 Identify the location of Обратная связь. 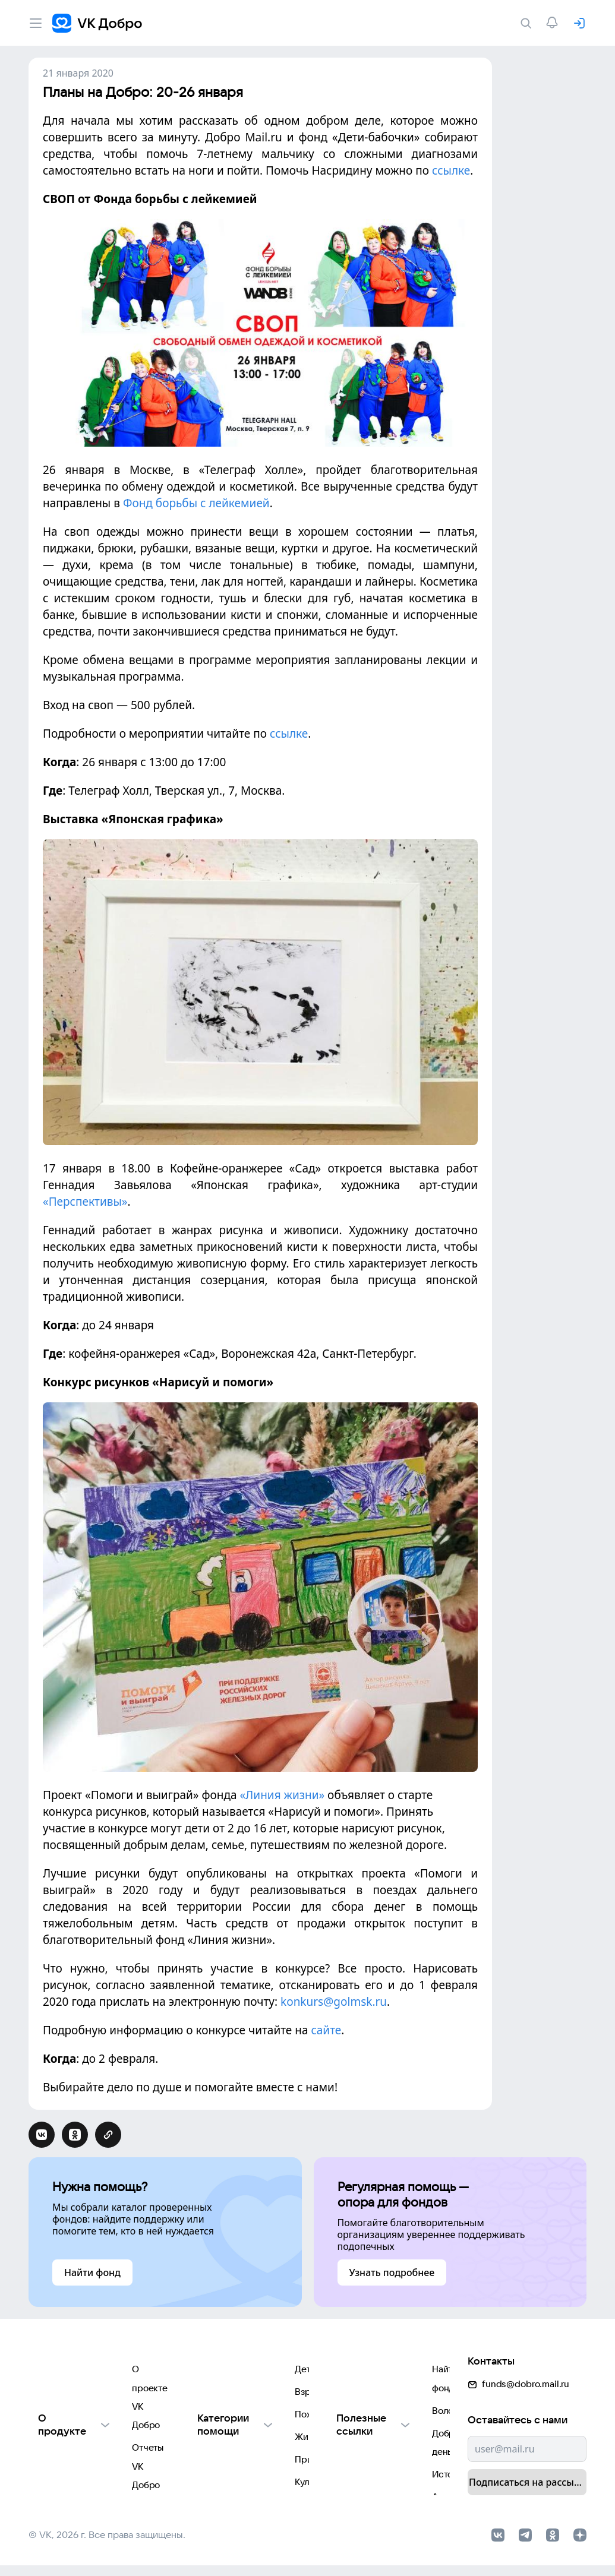
(62, 2420).